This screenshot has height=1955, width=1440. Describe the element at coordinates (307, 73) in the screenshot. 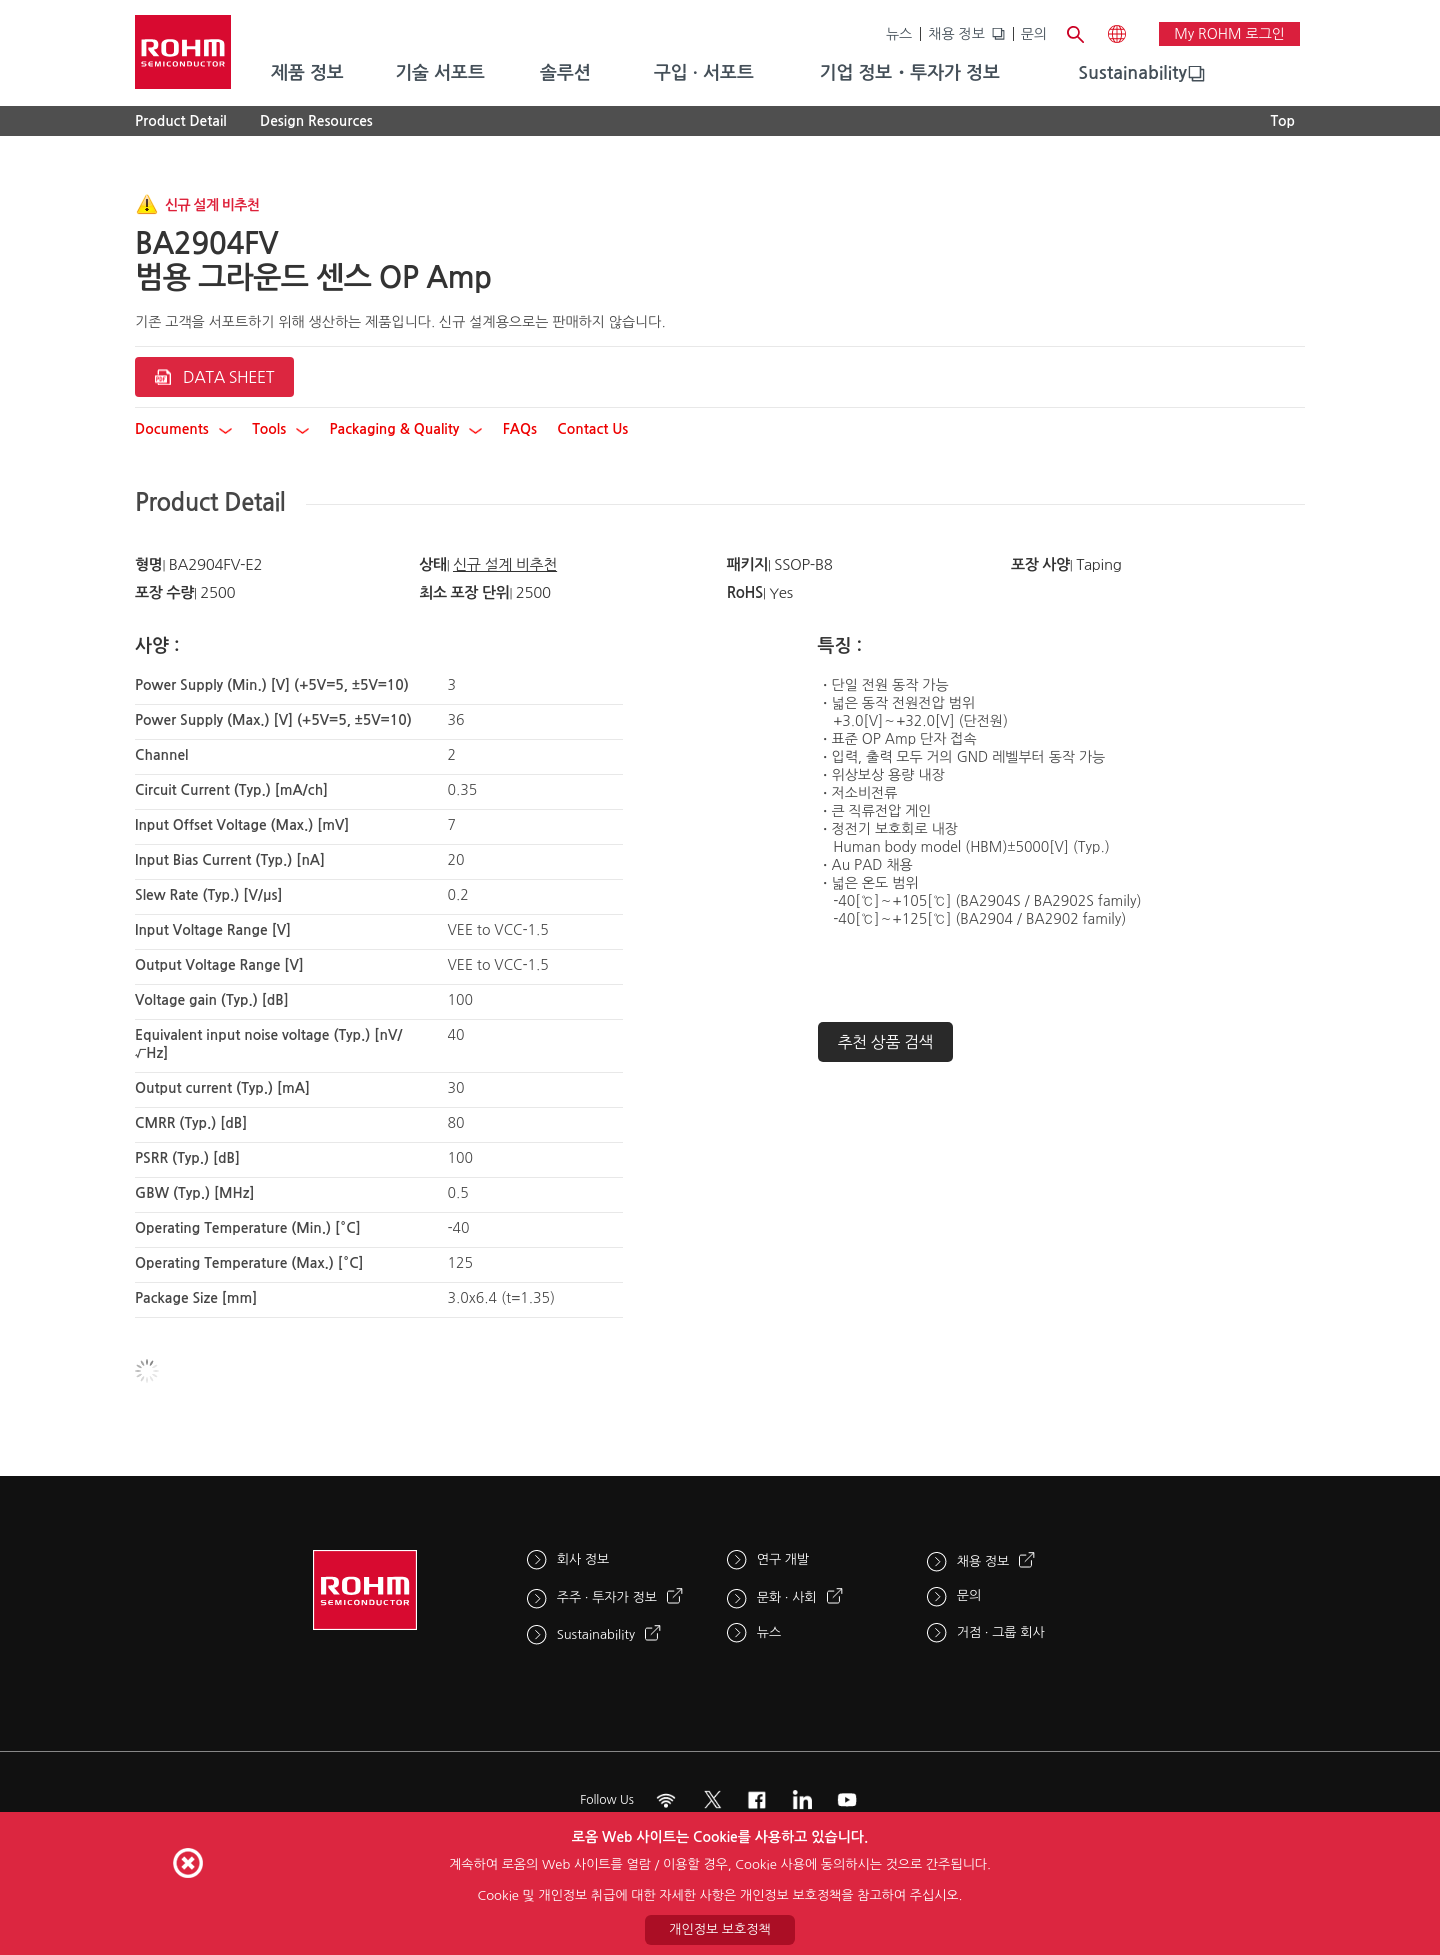

I see `제품 정보 [menuitem]` at that location.